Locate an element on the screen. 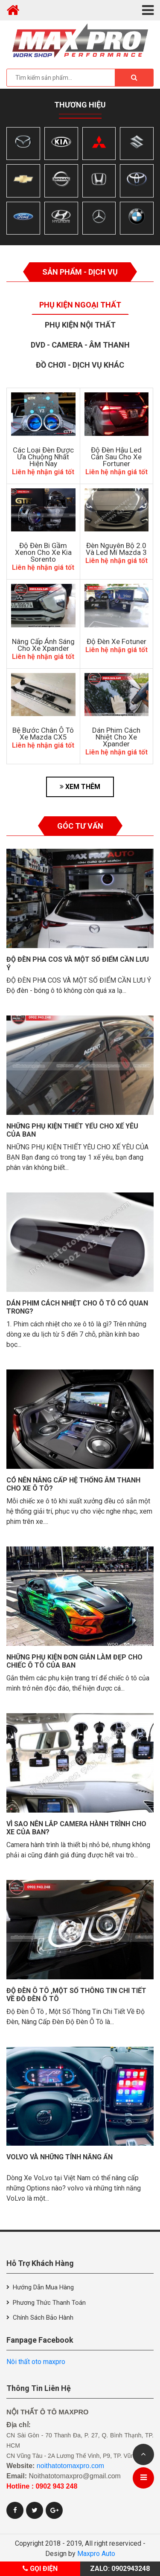 The height and width of the screenshot is (2576, 160). Maxpro Auto is located at coordinates (96, 2554).